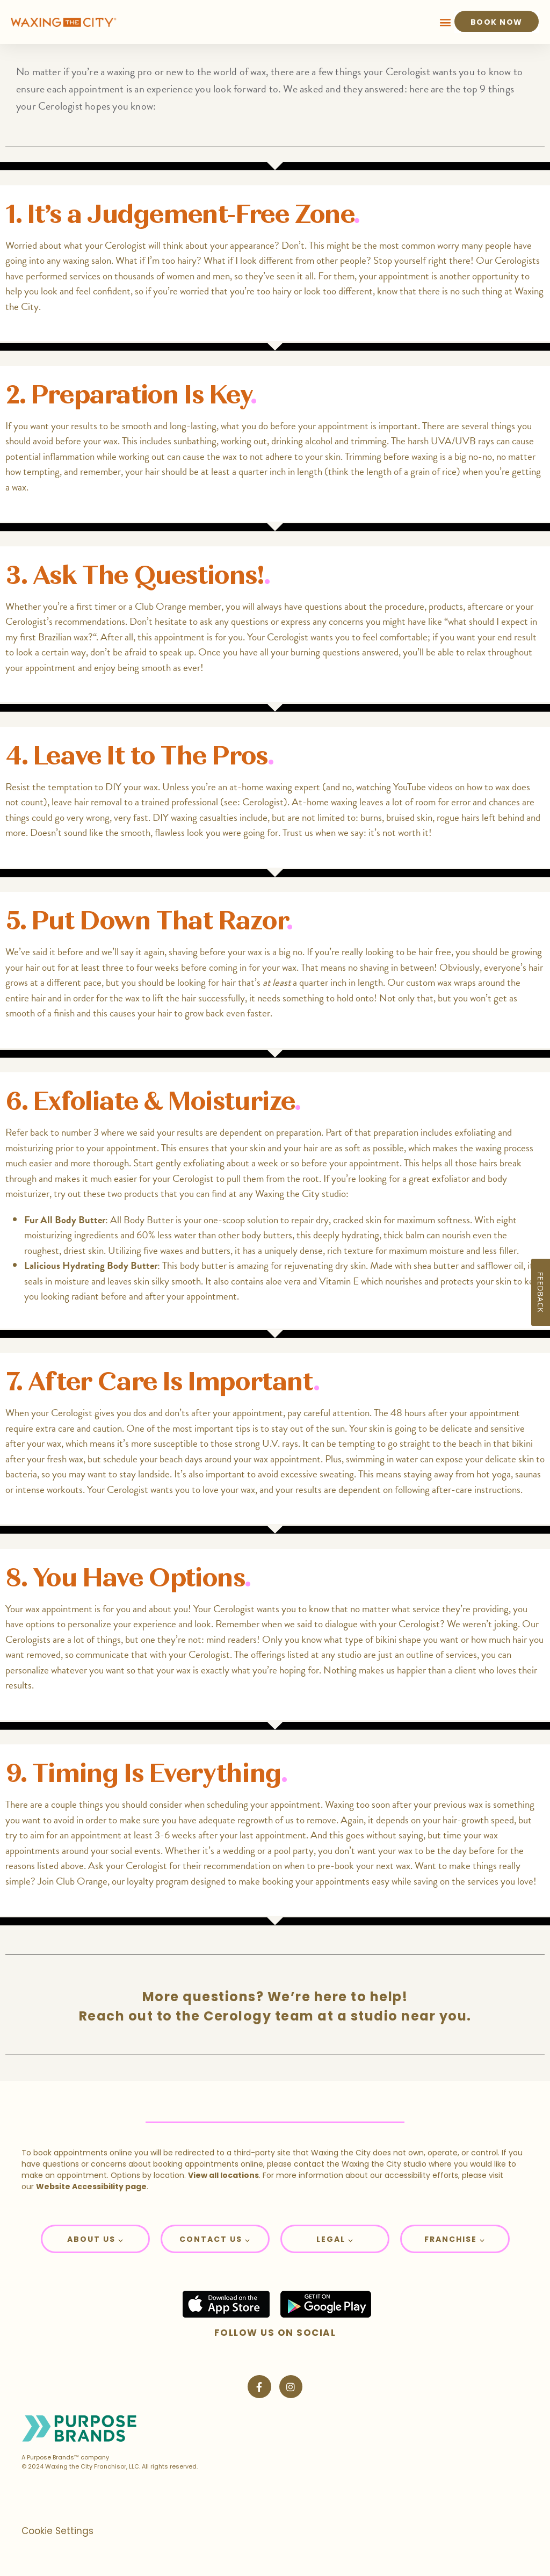 This screenshot has height=2576, width=550. What do you see at coordinates (95, 2239) in the screenshot?
I see `About Us ⌵` at bounding box center [95, 2239].